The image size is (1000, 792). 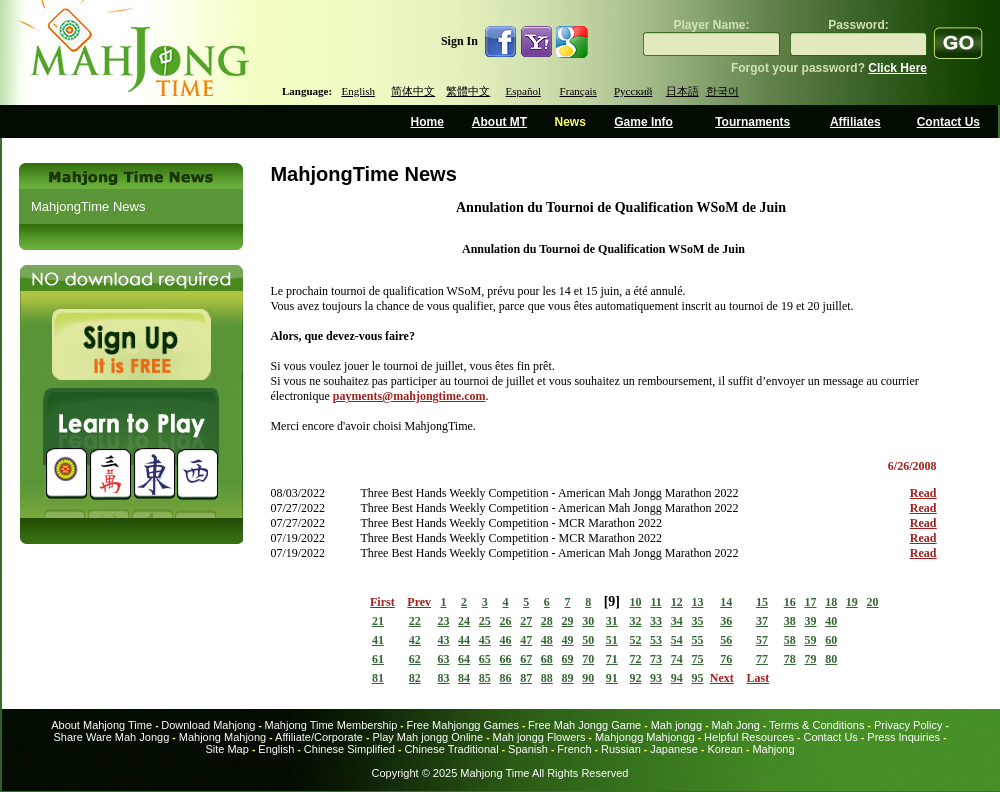 What do you see at coordinates (112, 737) in the screenshot?
I see `Share Ware Mah Jongg` at bounding box center [112, 737].